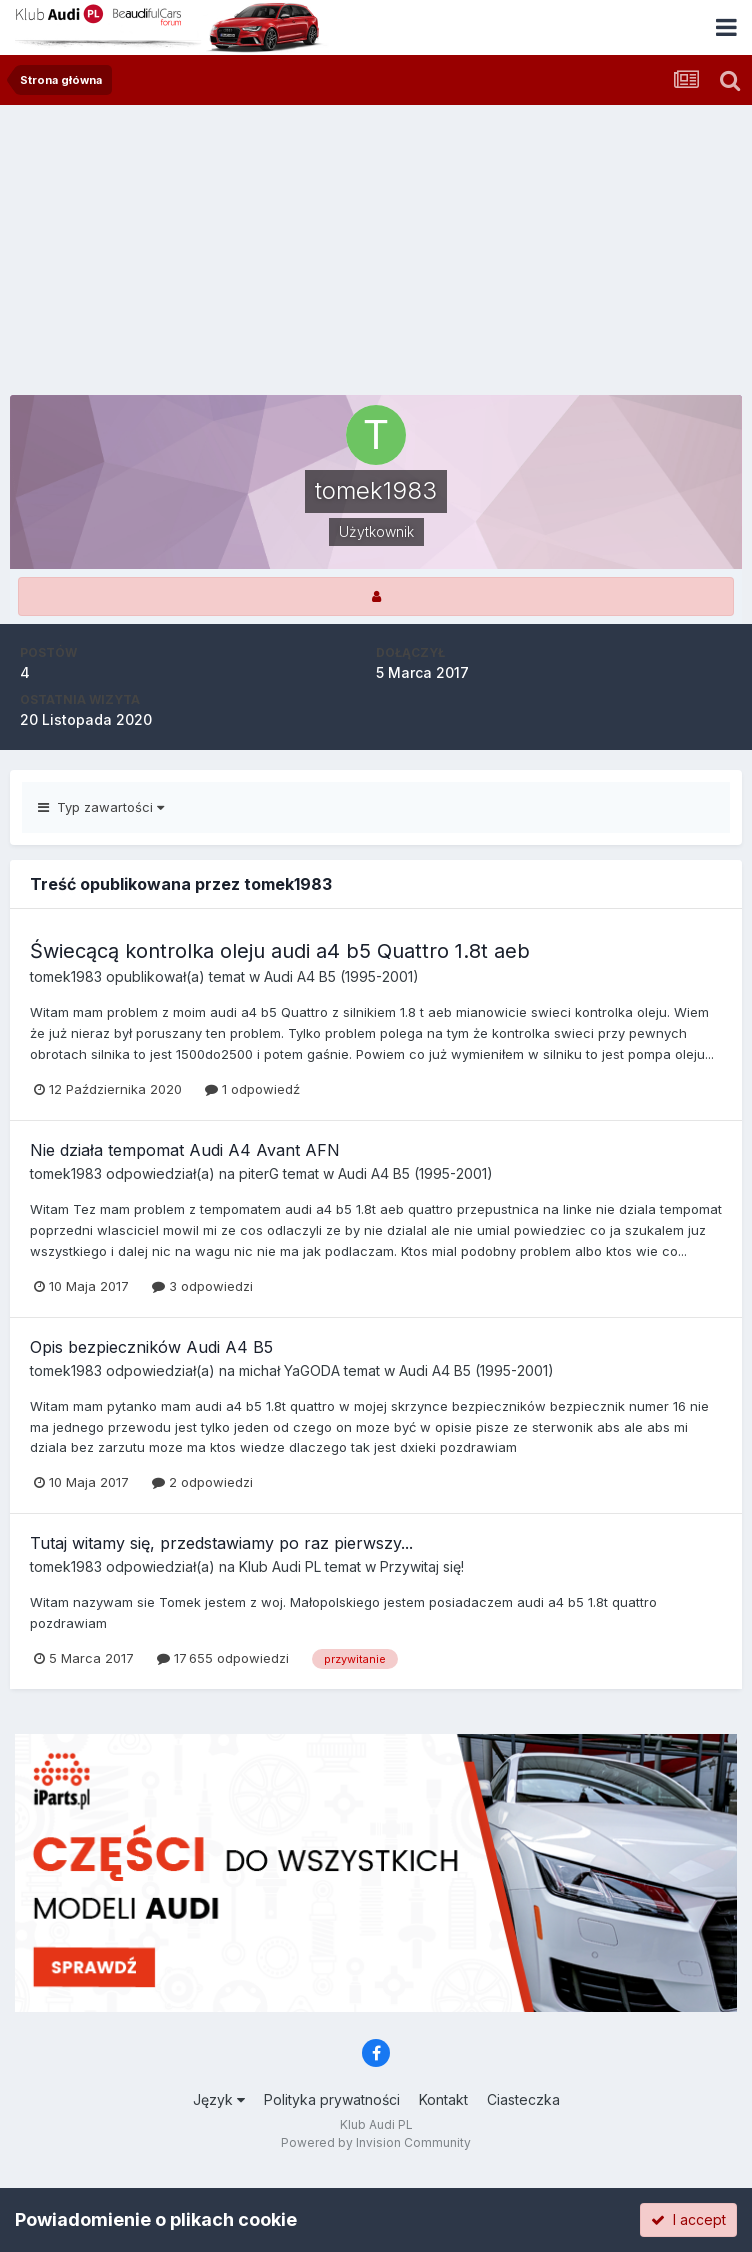  Describe the element at coordinates (252, 1089) in the screenshot. I see `1 odpowiedź` at that location.